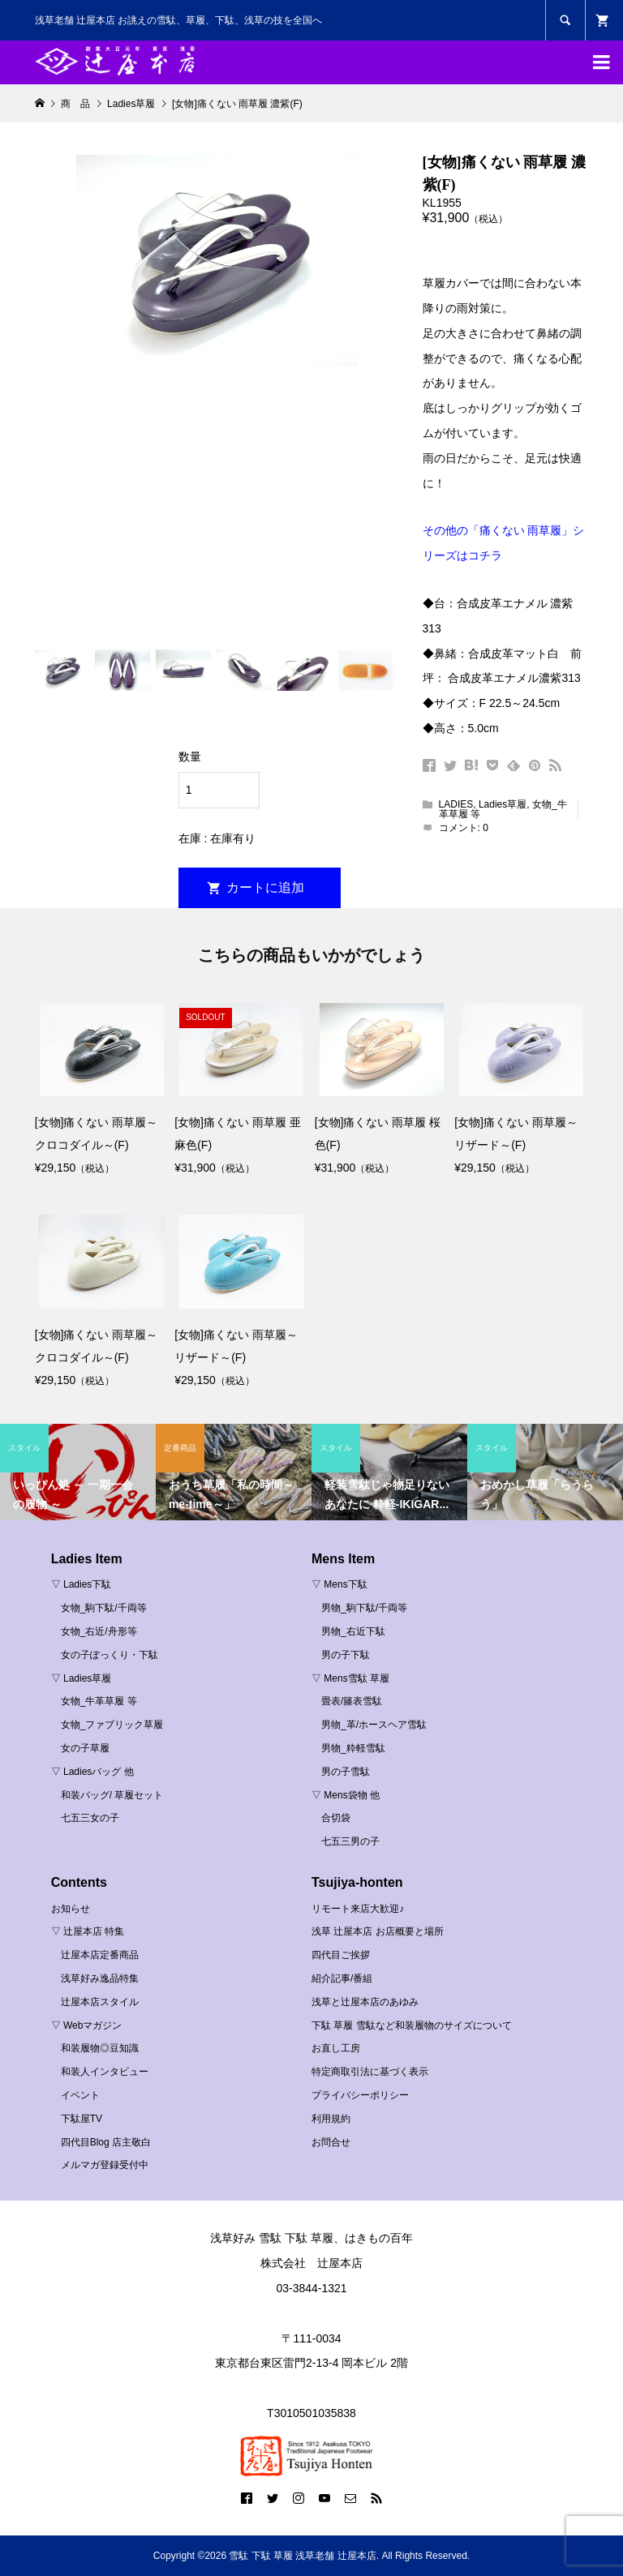 Image resolution: width=623 pixels, height=2576 pixels. Describe the element at coordinates (353, 1631) in the screenshot. I see `男物_右近下駄` at that location.